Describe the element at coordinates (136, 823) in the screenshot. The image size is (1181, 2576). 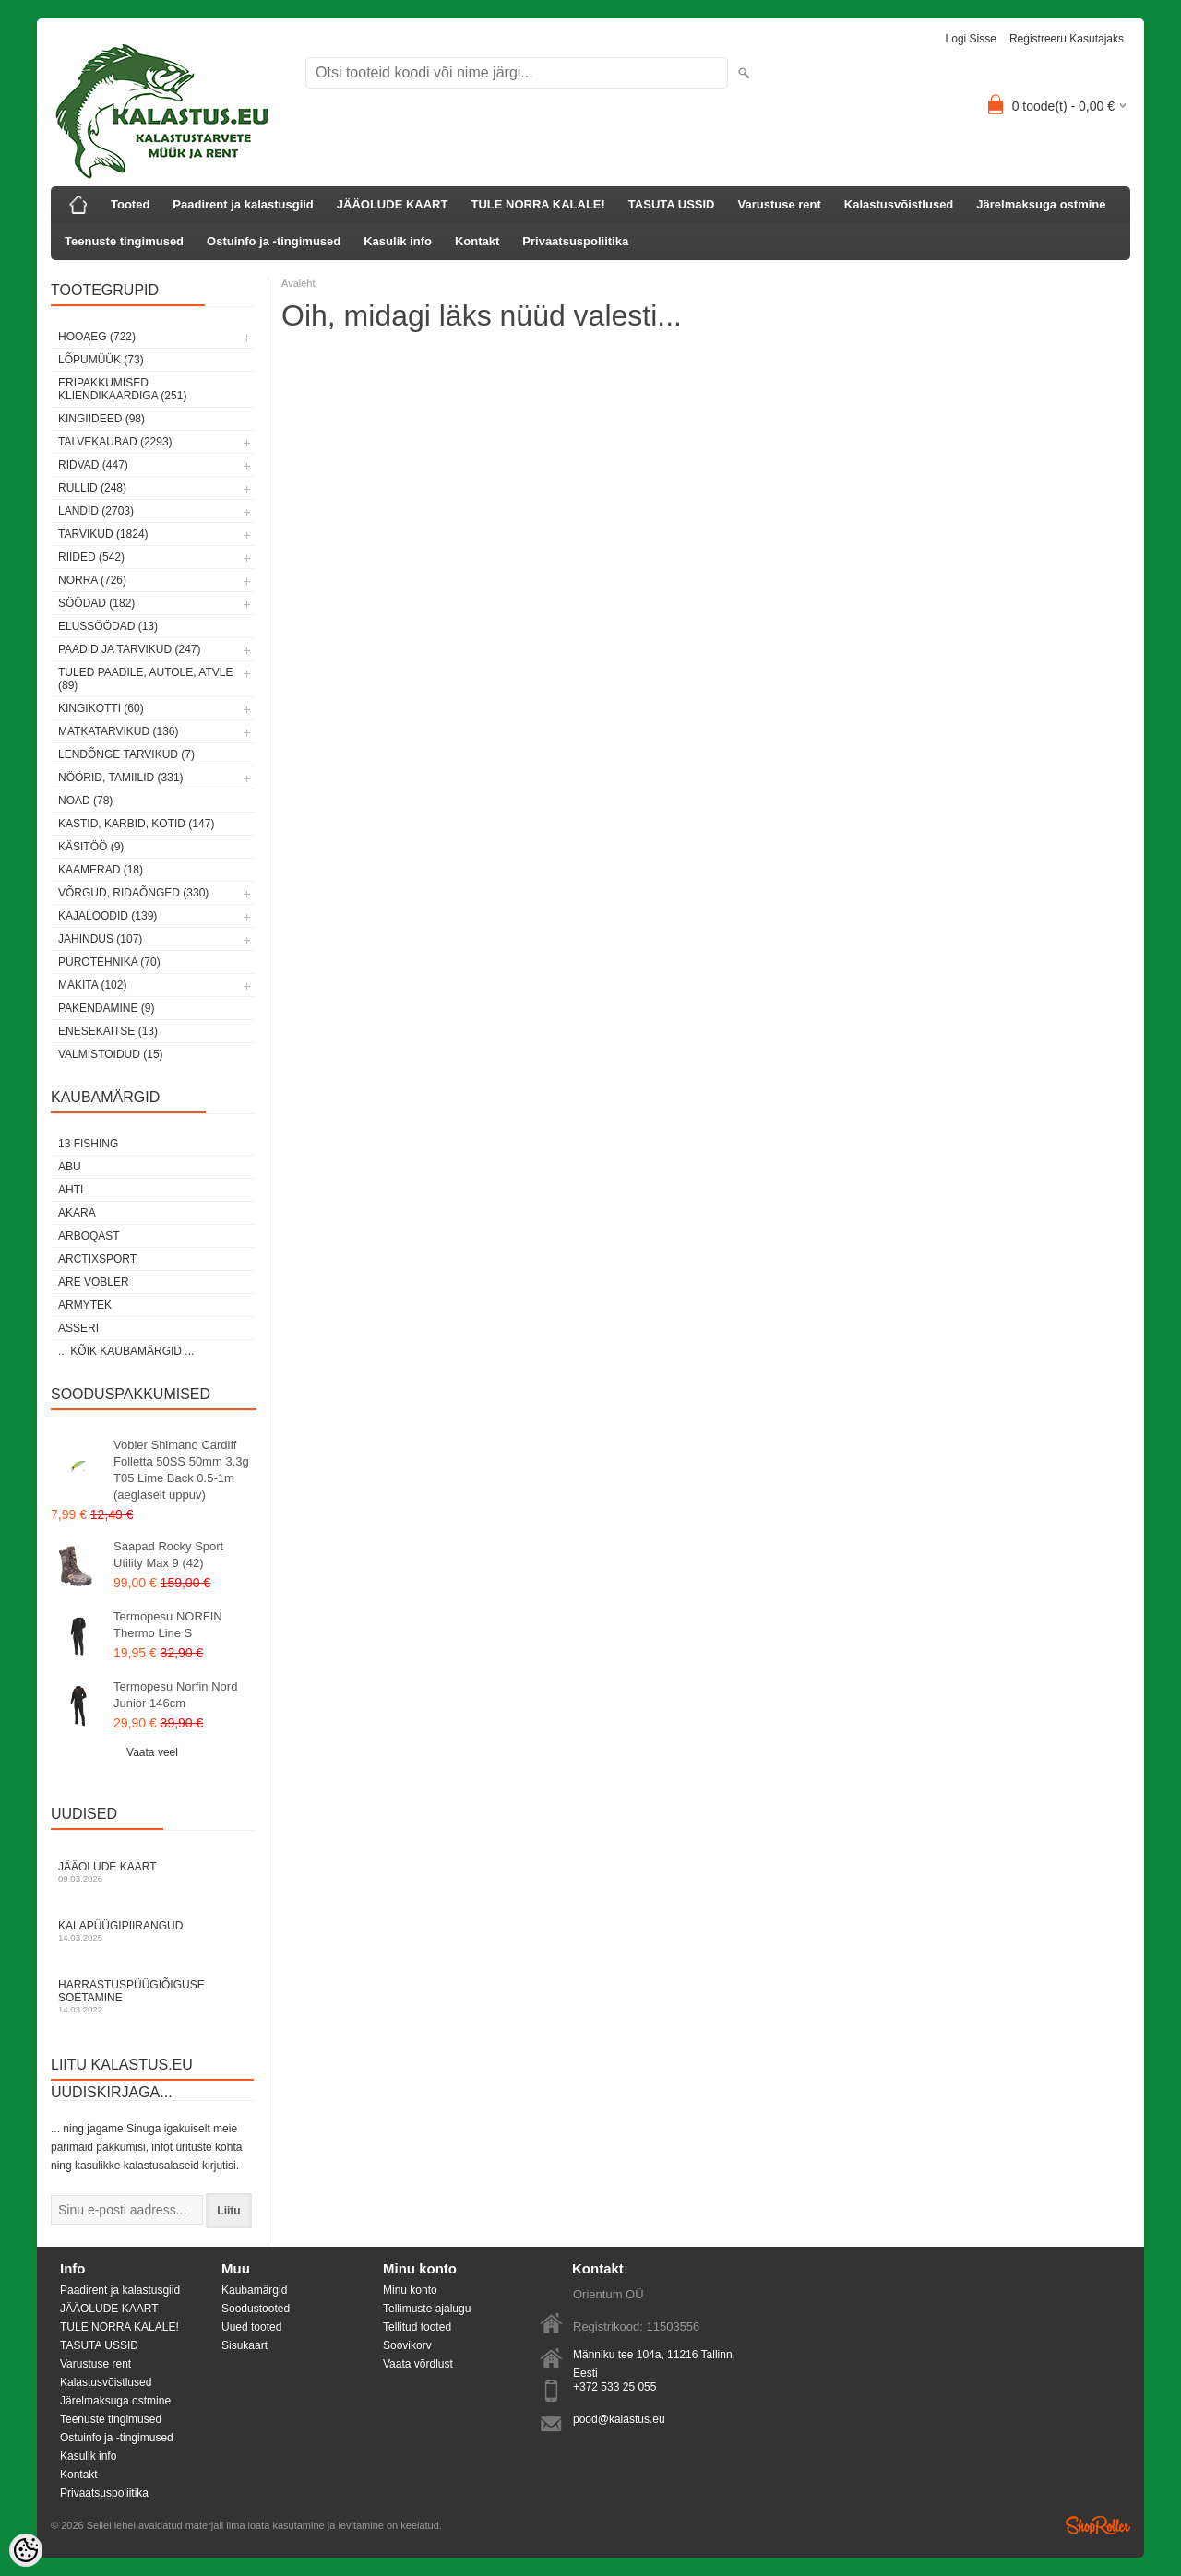
I see `Kastid, karbid, kotid (147)` at that location.